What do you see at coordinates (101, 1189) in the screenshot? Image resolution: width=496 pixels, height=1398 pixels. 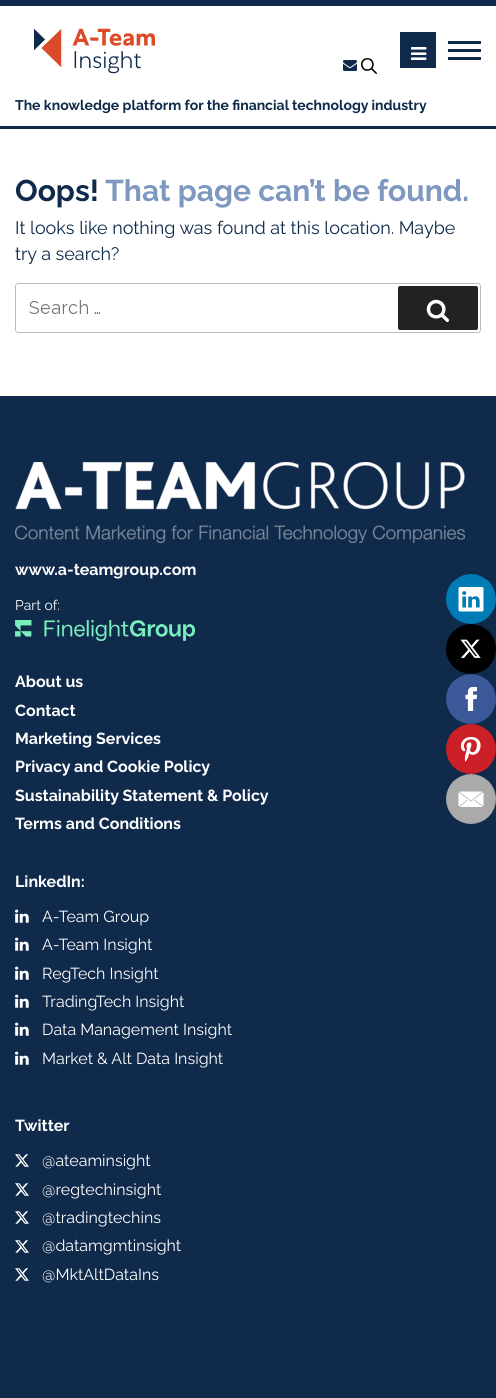 I see `@regtechinsight` at bounding box center [101, 1189].